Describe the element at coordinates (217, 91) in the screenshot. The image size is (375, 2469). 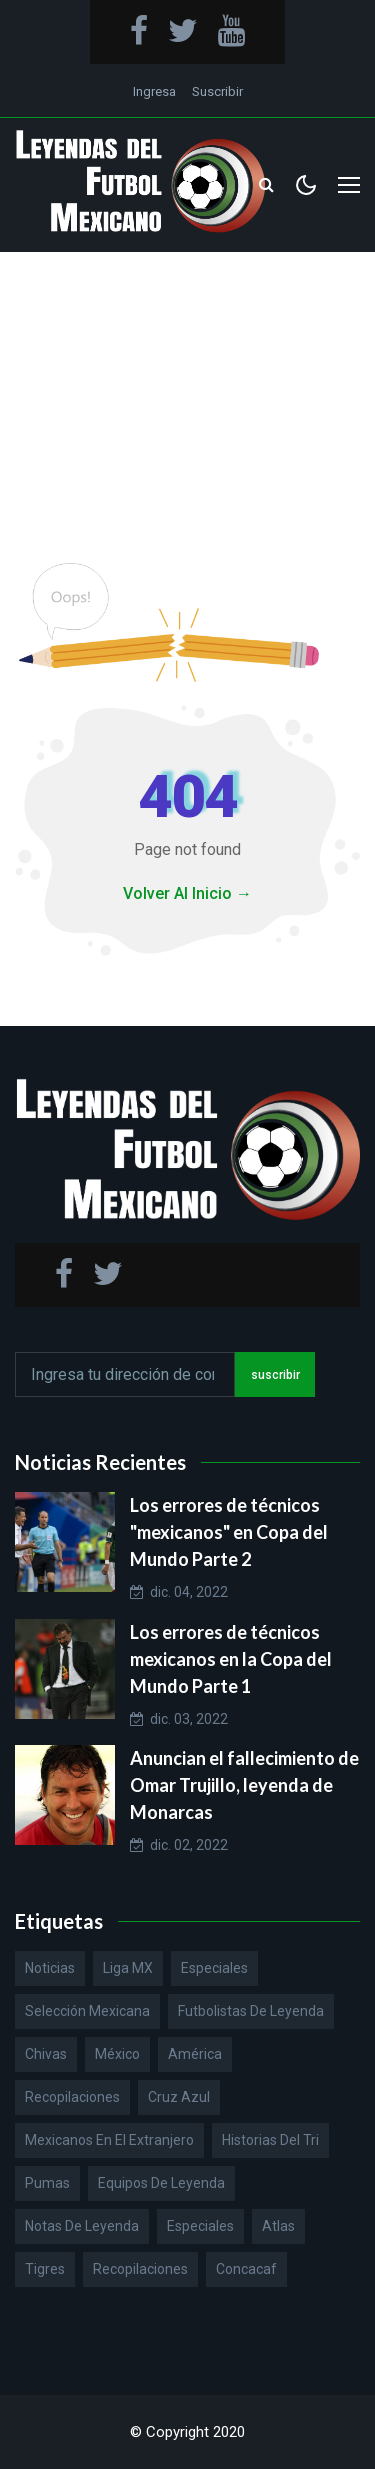
I see `Suscribir` at that location.